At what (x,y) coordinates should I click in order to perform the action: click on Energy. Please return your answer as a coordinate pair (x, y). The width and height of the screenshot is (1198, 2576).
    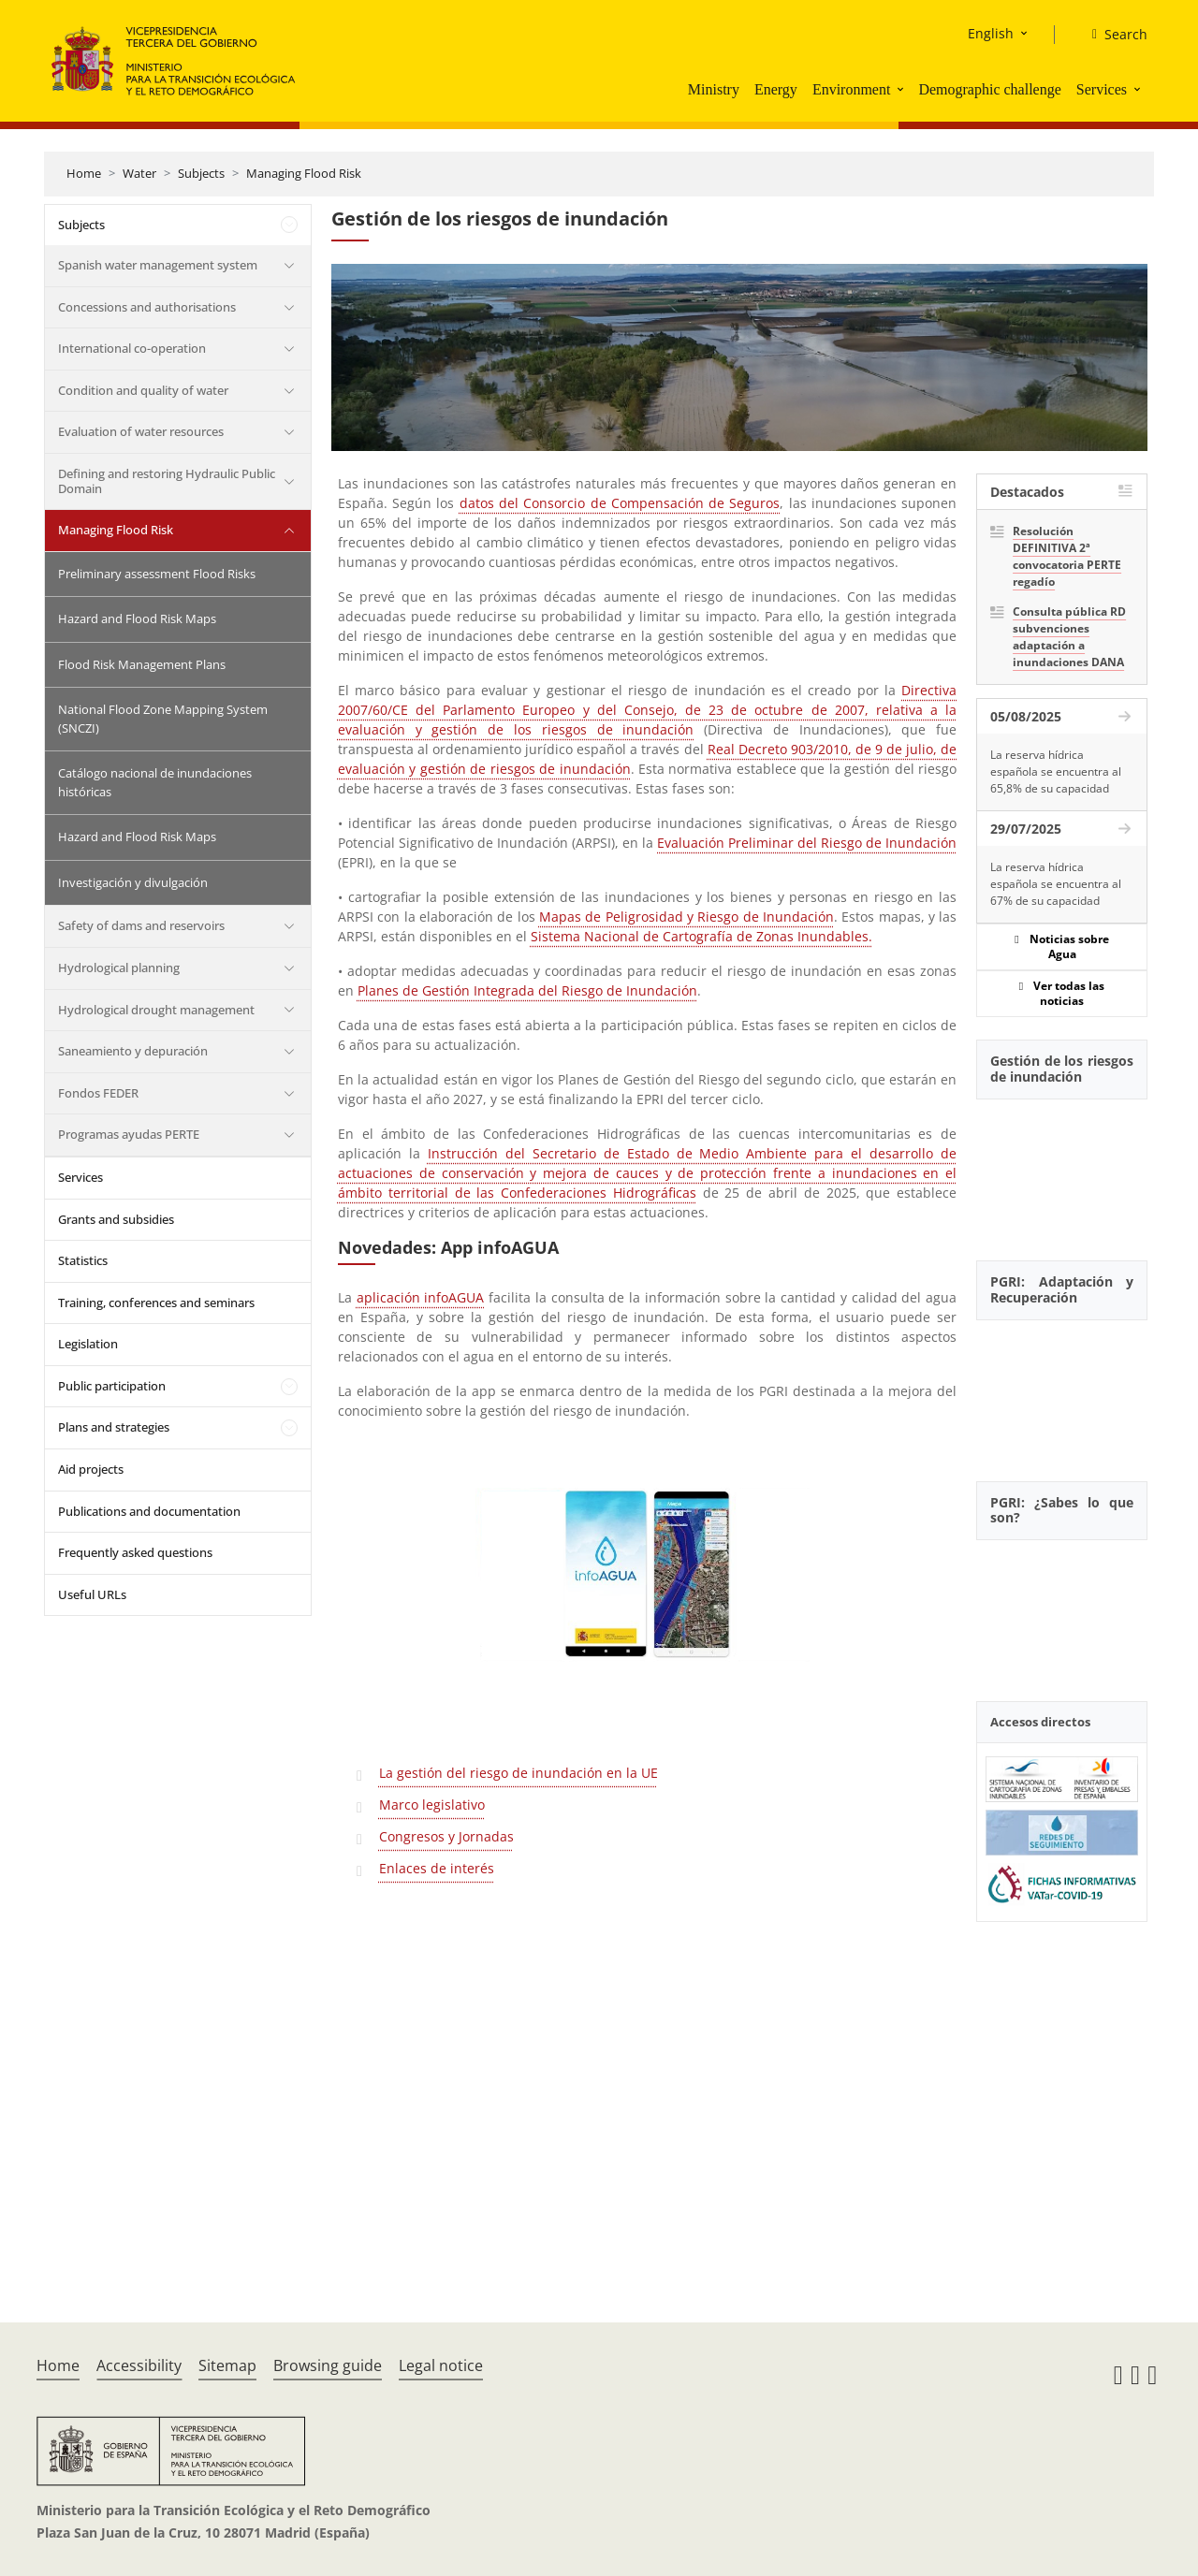
    Looking at the image, I should click on (775, 89).